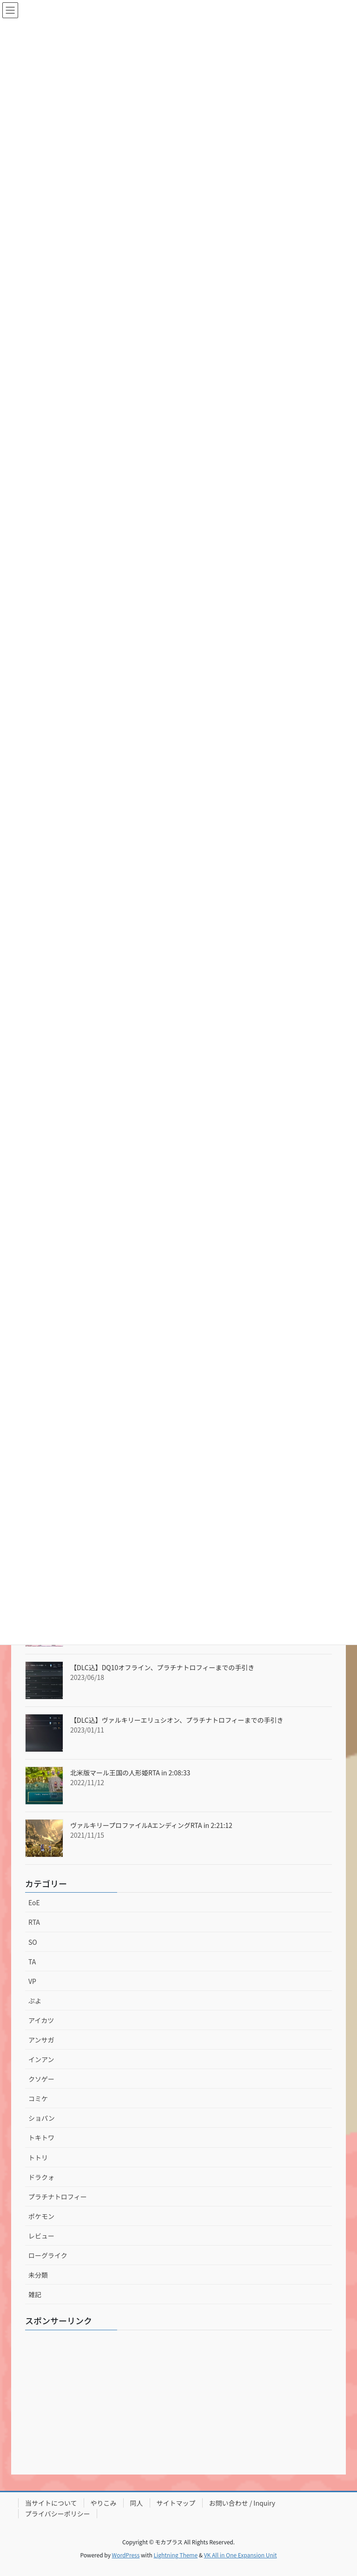 This screenshot has width=357, height=2576. Describe the element at coordinates (51, 2503) in the screenshot. I see `当サイトについて` at that location.